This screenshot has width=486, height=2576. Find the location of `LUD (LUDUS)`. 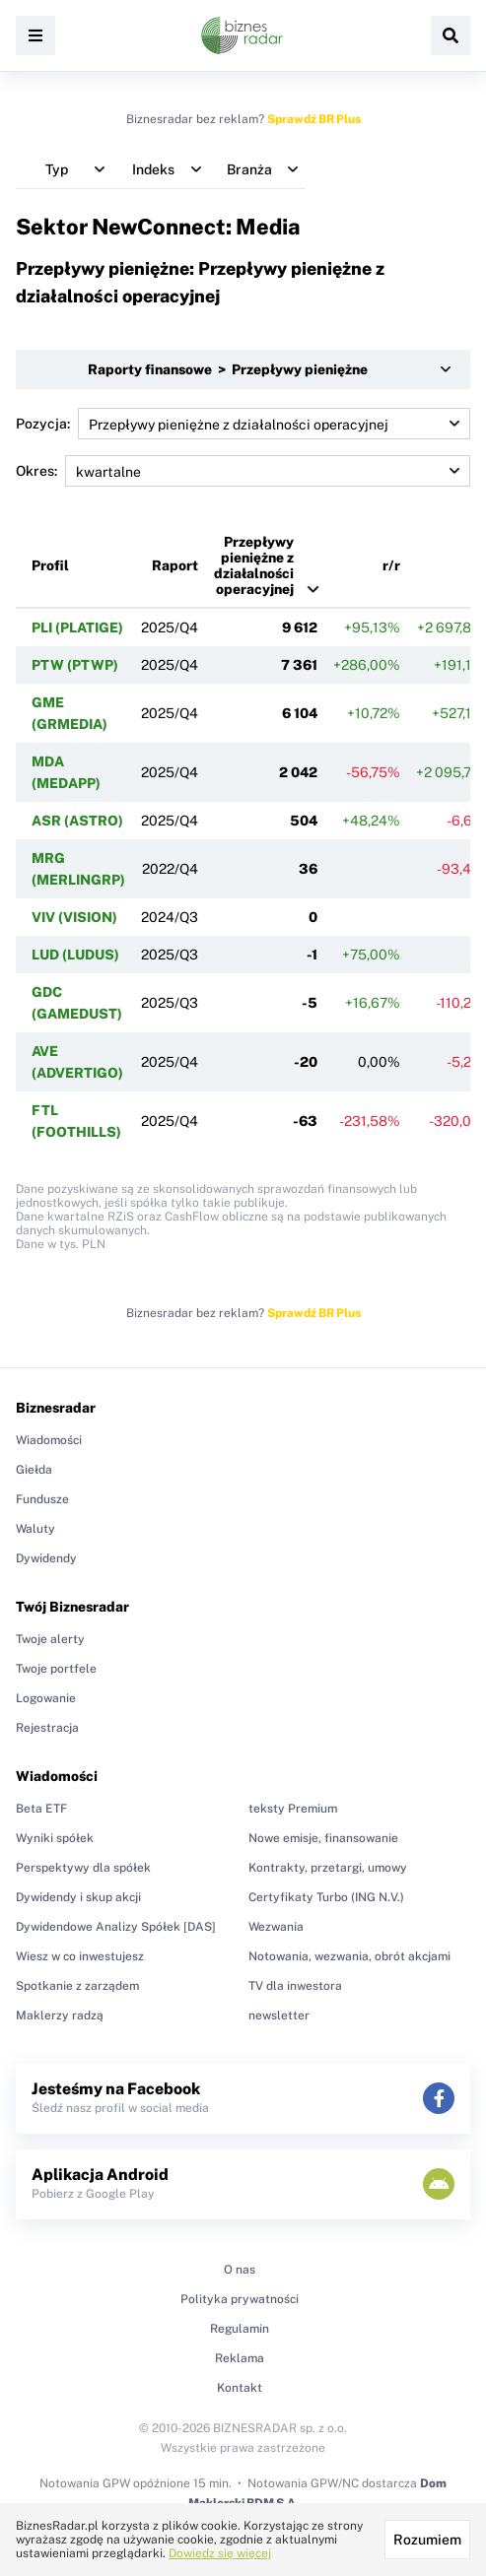

LUD (LUDUS) is located at coordinates (75, 954).